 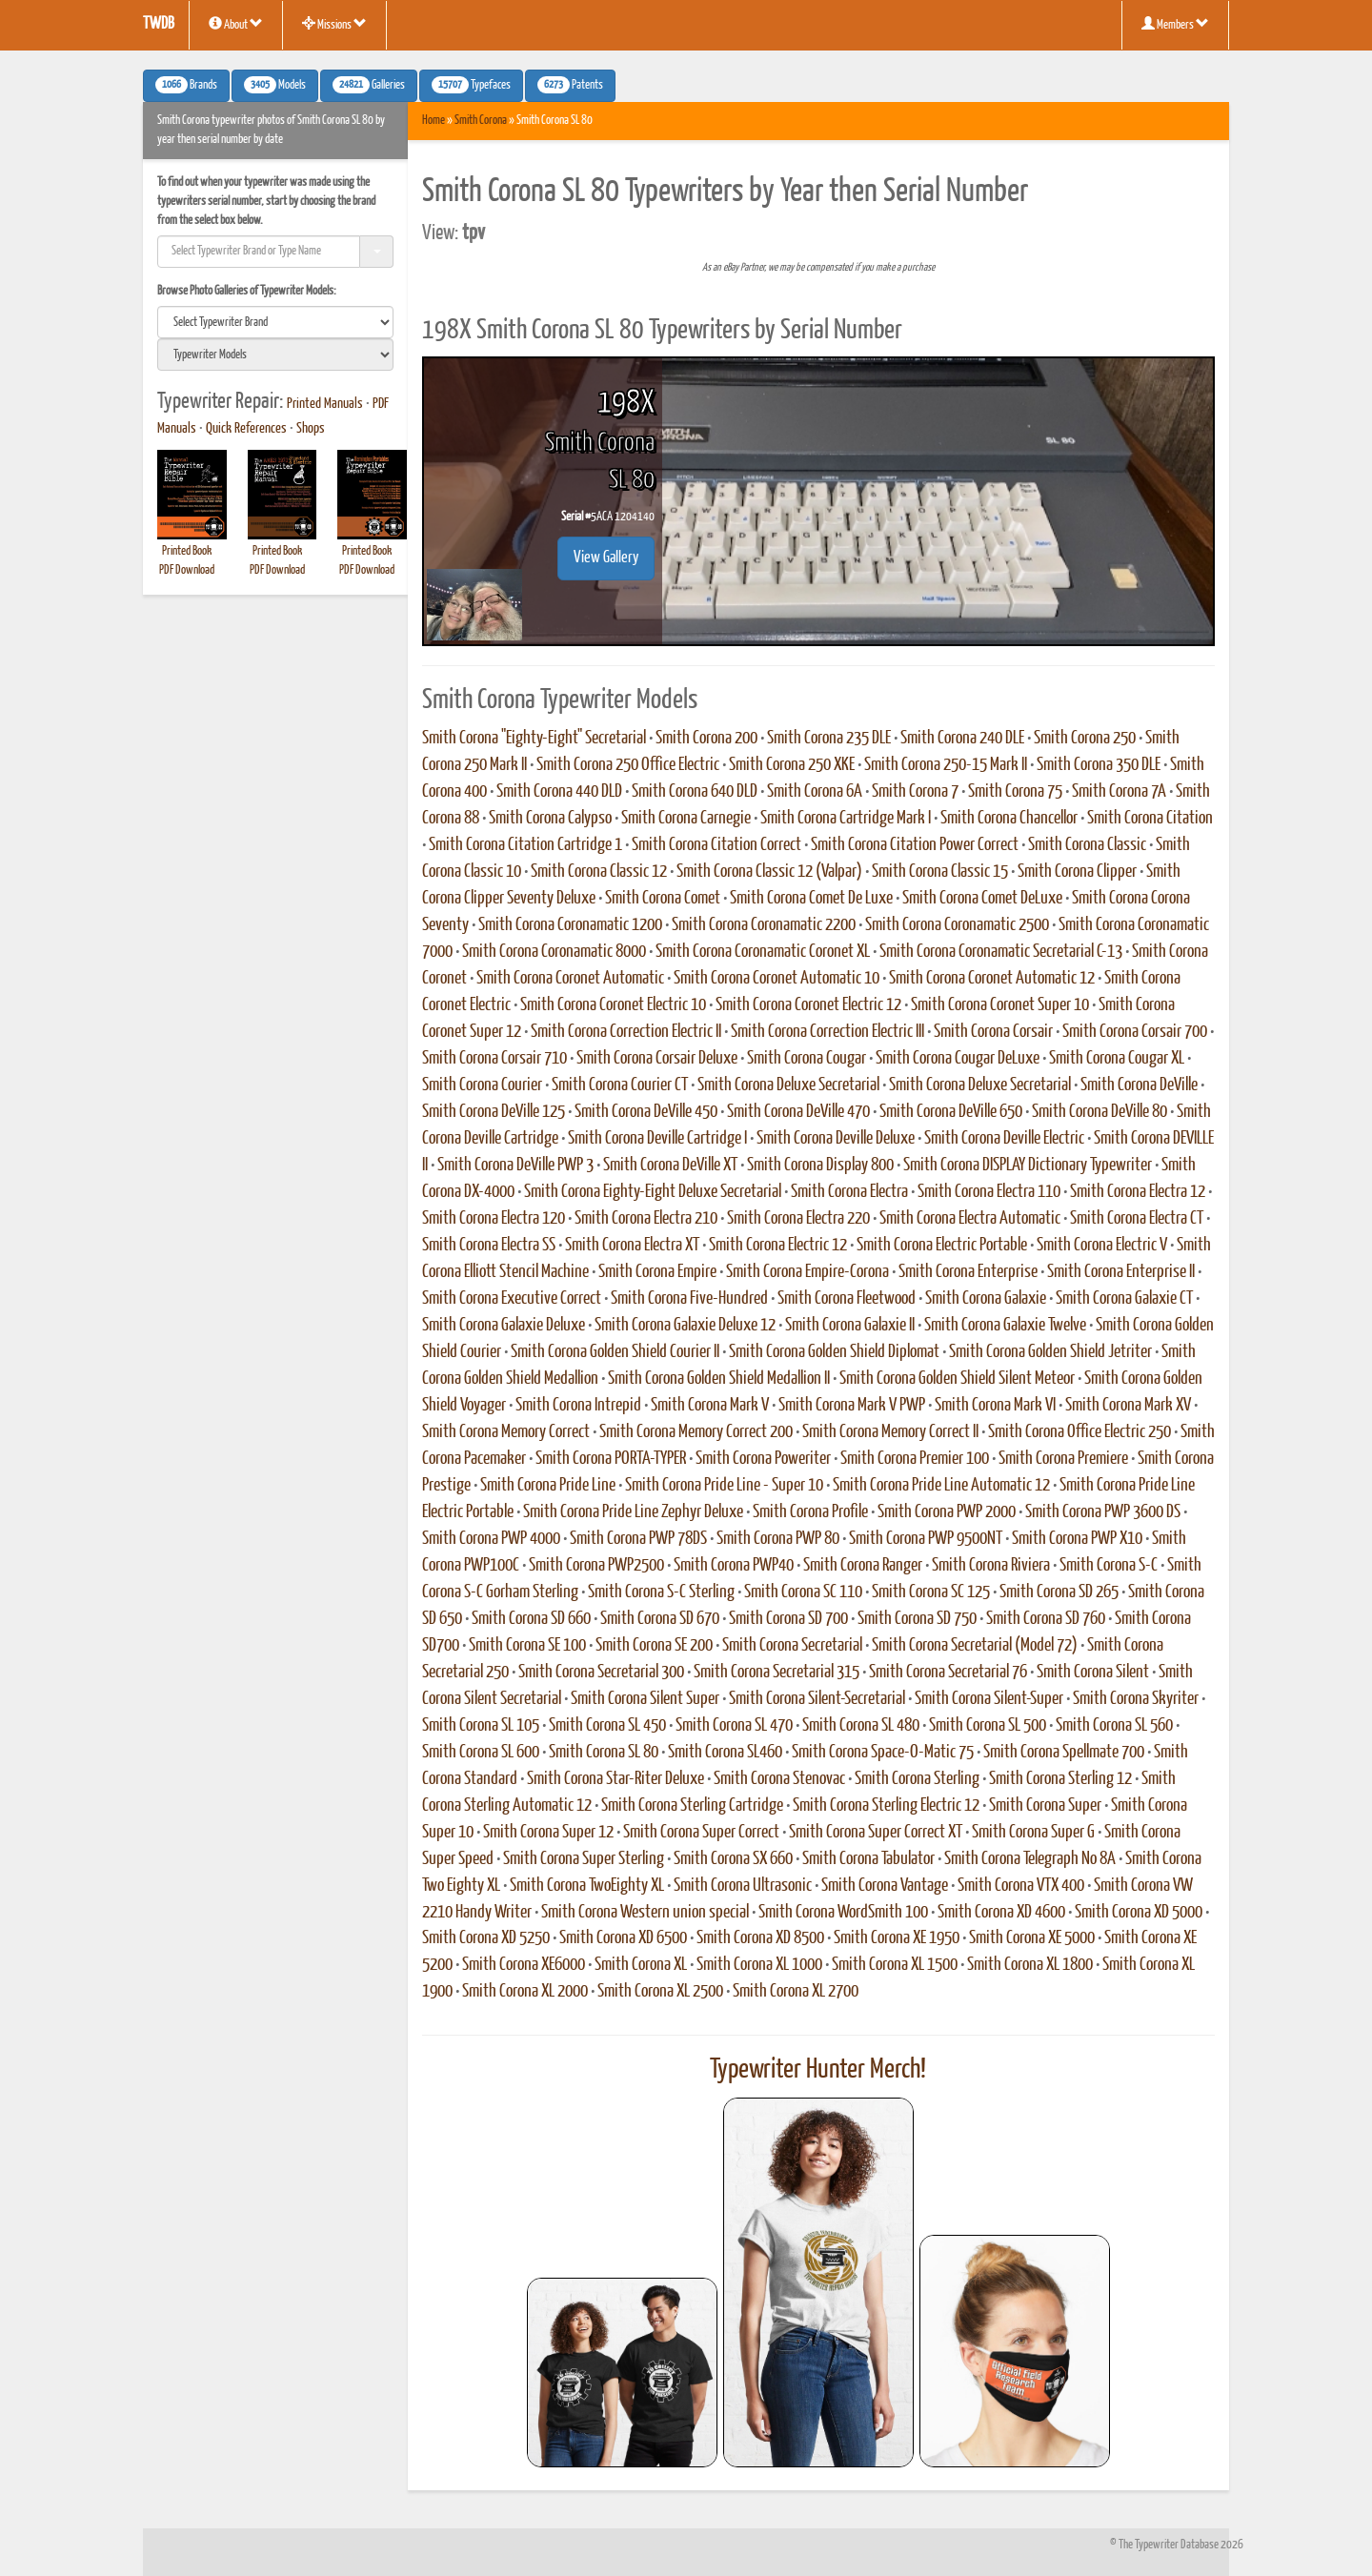 I want to click on Smith Corona Corsair Deluxe, so click(x=656, y=1058).